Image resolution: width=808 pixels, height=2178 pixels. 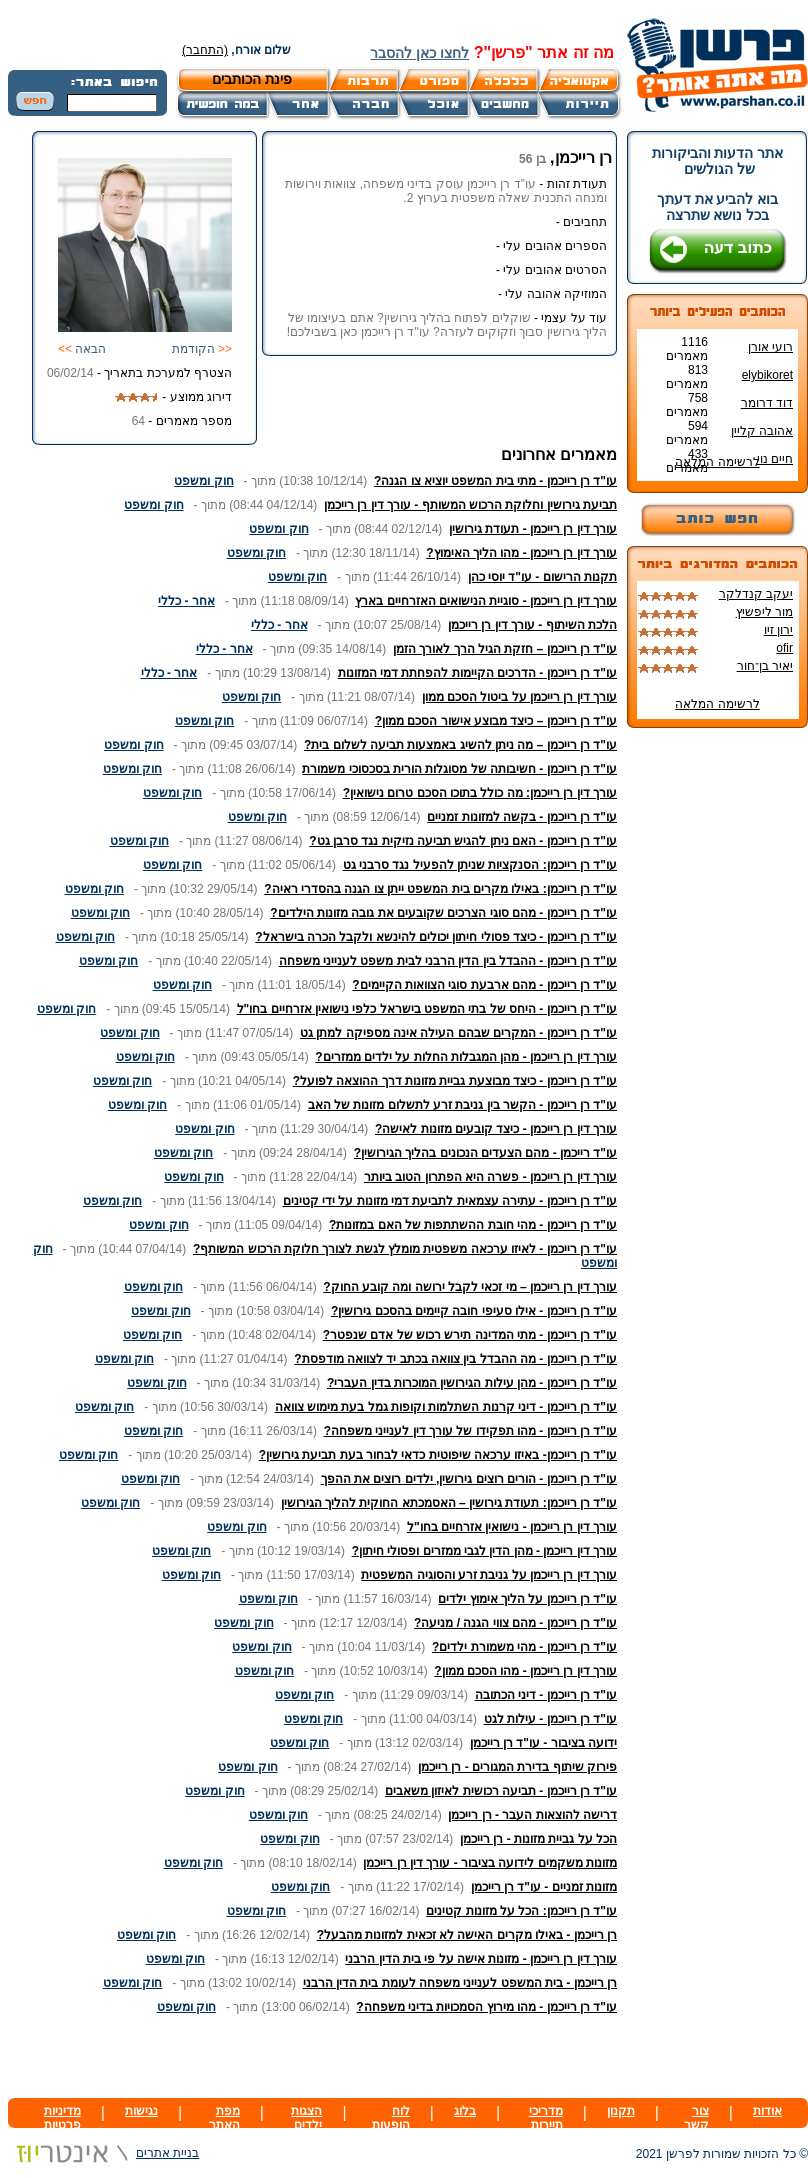 What do you see at coordinates (470, 1335) in the screenshot?
I see `עו"ד רן רייכמן - מתי המדינה תירש רכוש של אדם שנפטר?` at bounding box center [470, 1335].